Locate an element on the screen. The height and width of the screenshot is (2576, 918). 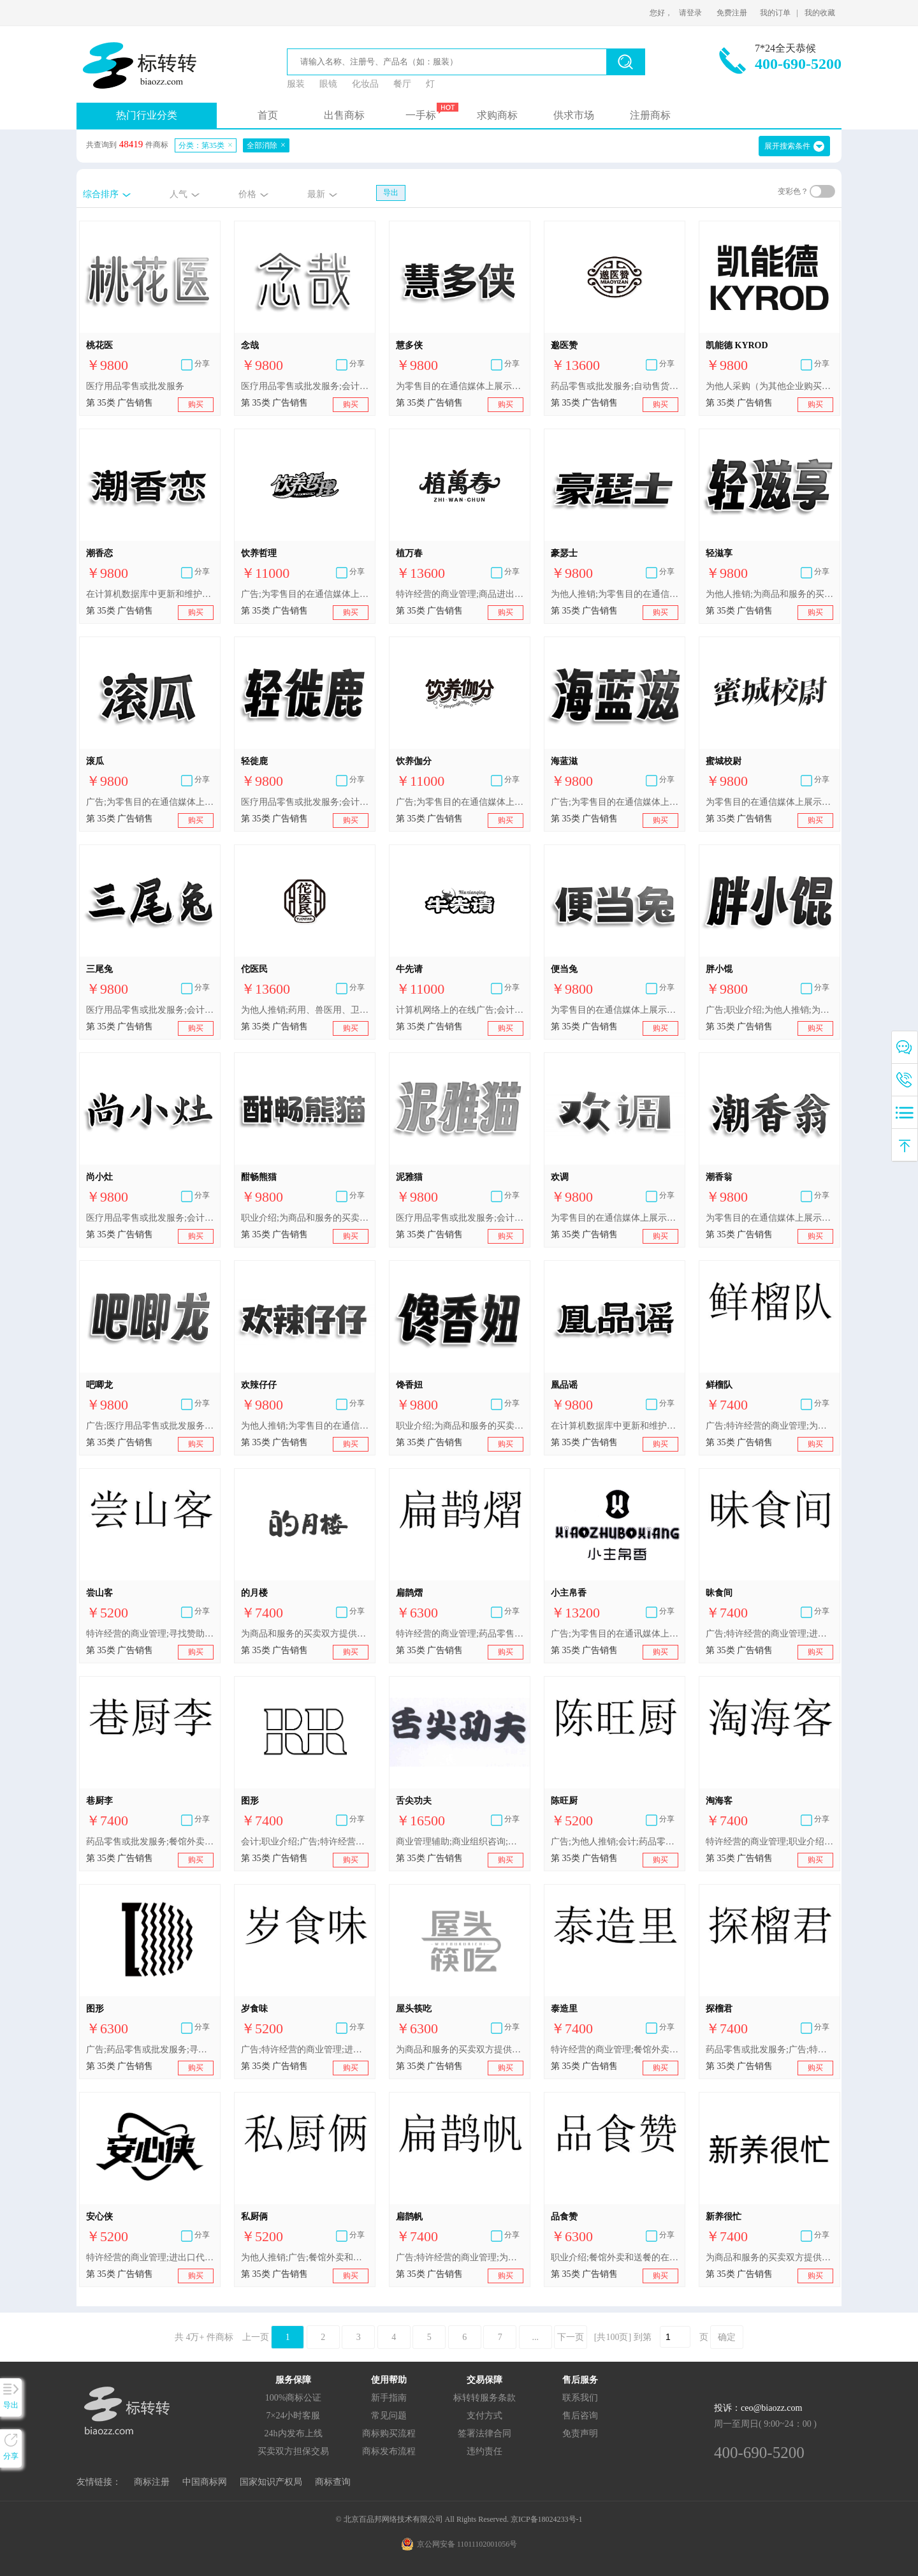
中国商标网 is located at coordinates (204, 2482).